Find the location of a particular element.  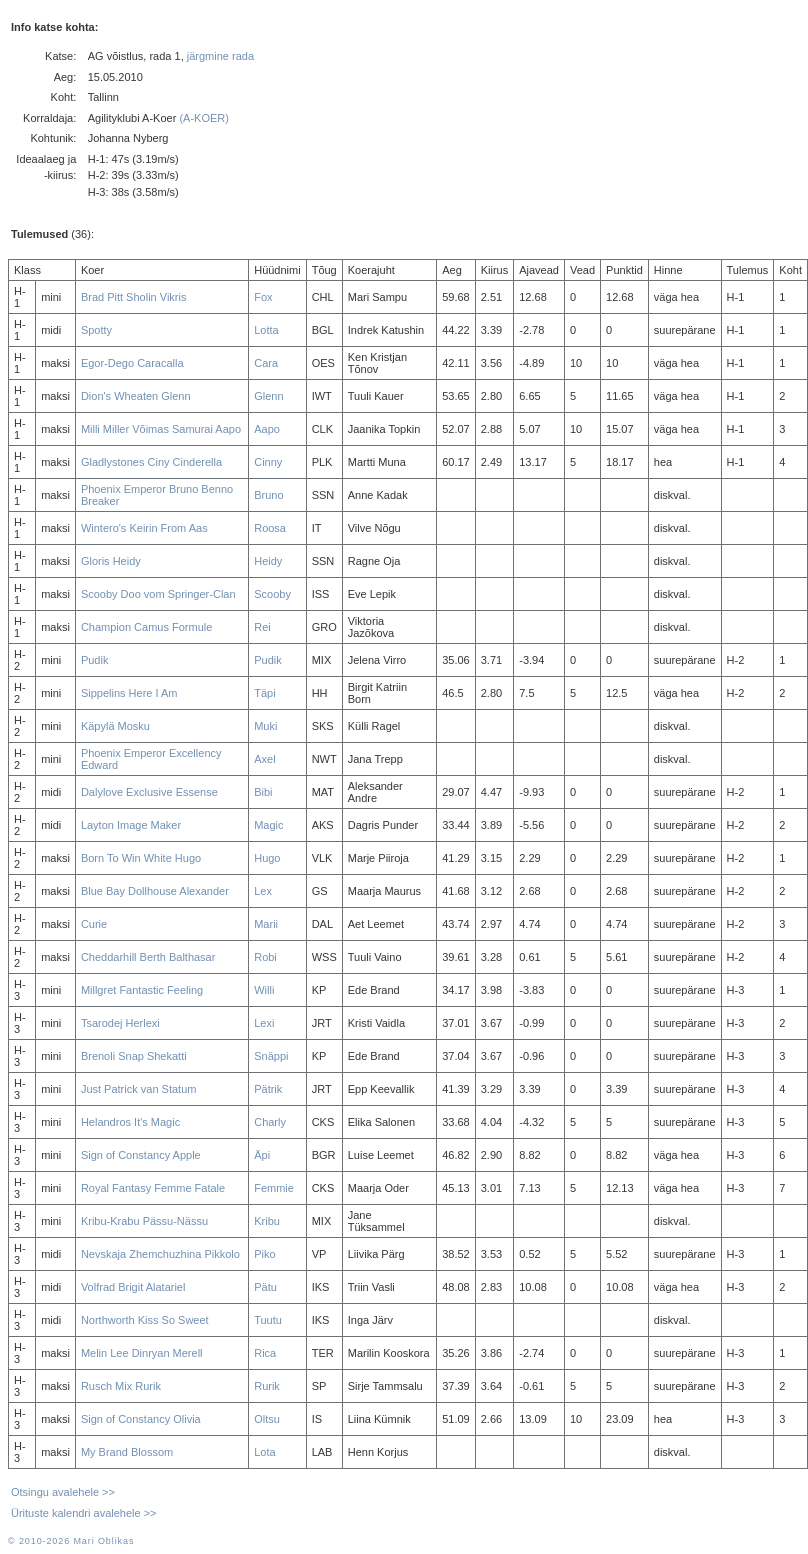

Scooby is located at coordinates (272, 594).